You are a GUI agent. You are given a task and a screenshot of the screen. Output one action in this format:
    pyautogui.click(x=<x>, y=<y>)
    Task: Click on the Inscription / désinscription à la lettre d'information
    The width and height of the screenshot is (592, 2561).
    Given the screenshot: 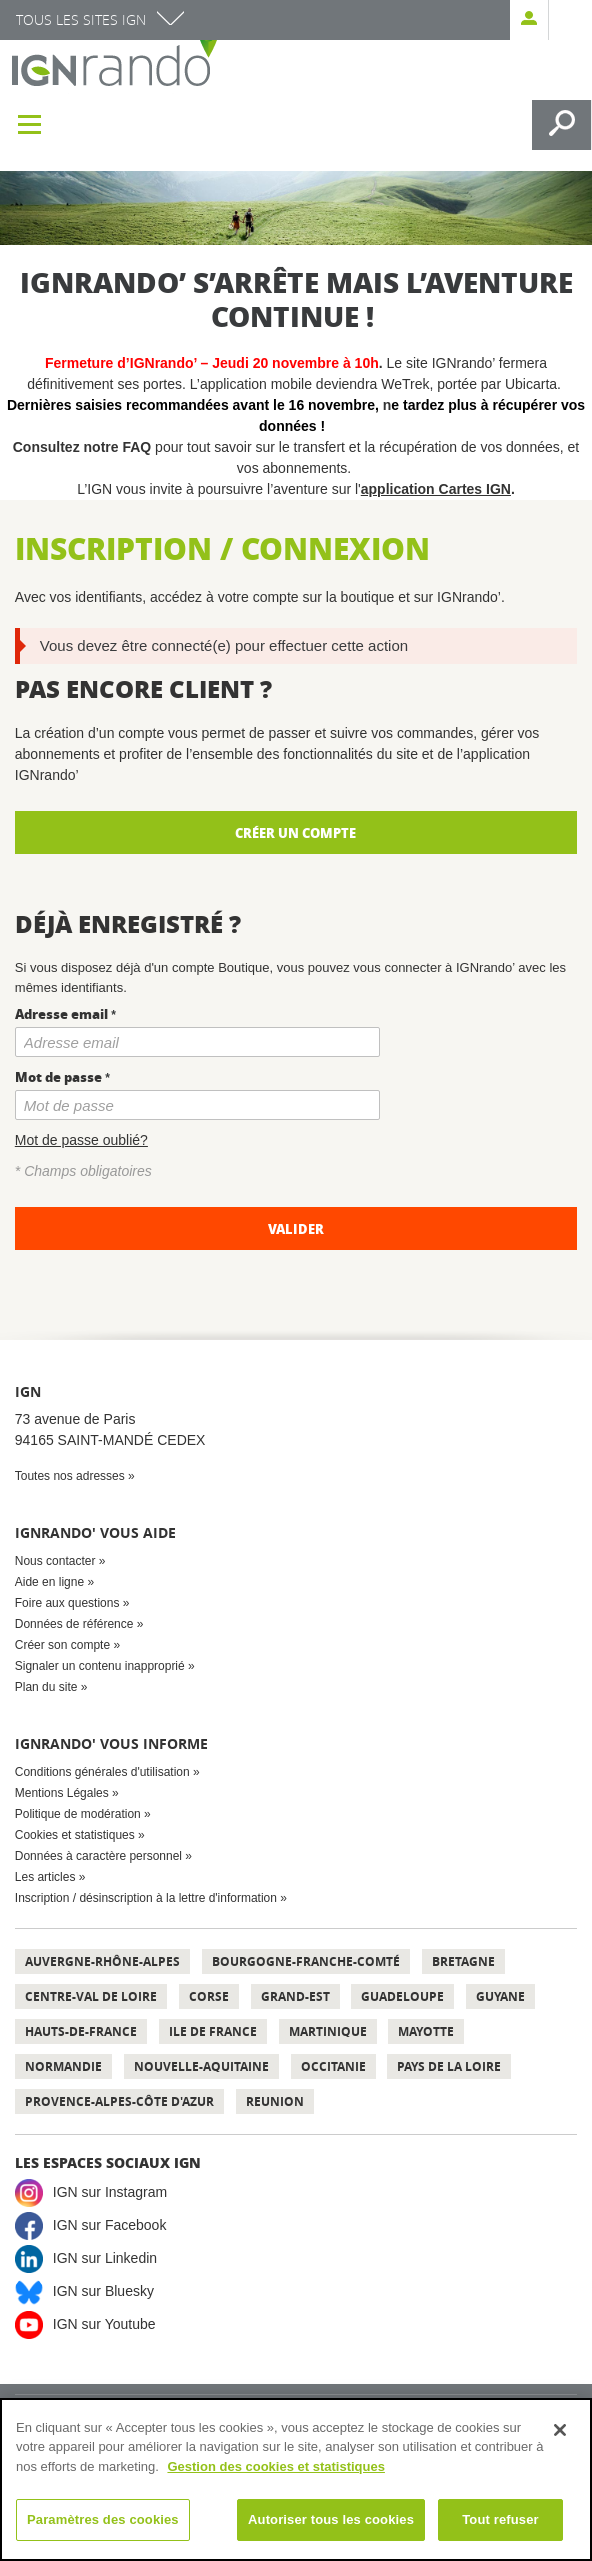 What is the action you would take?
    pyautogui.click(x=146, y=1898)
    